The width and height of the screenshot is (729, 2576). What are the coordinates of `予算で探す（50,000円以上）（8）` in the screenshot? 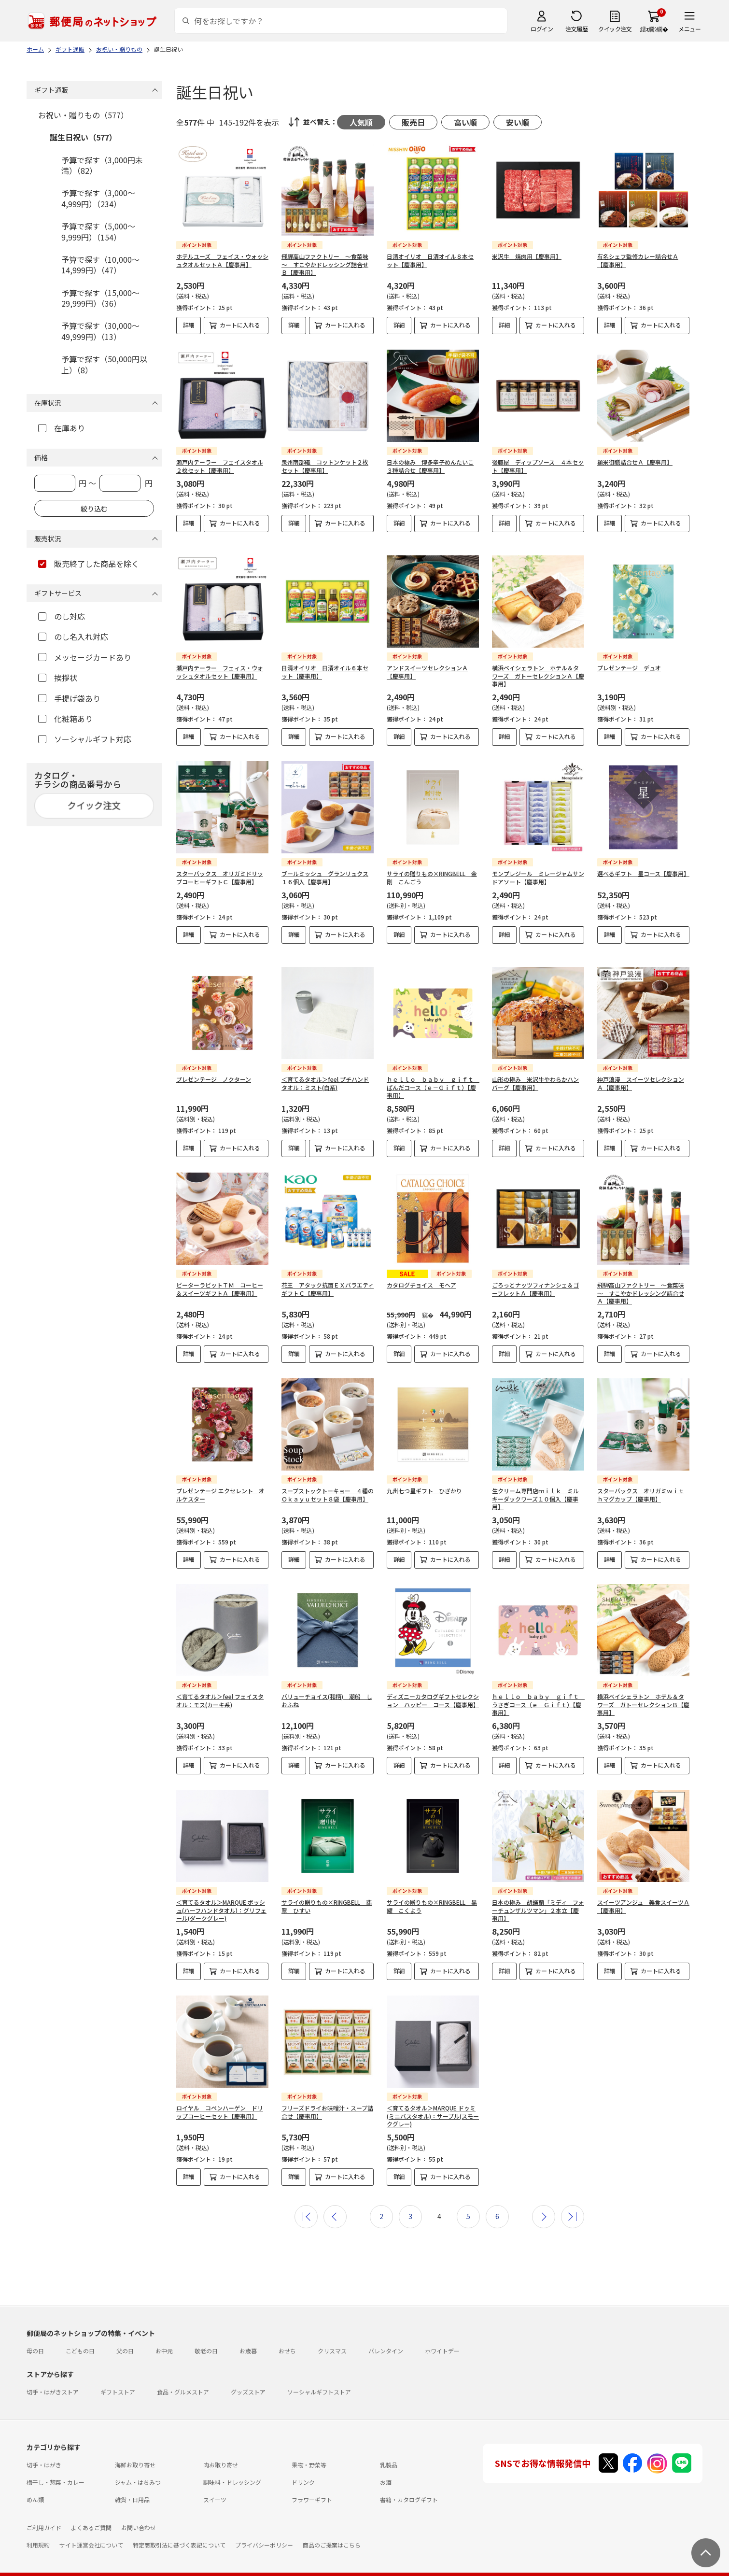 It's located at (104, 364).